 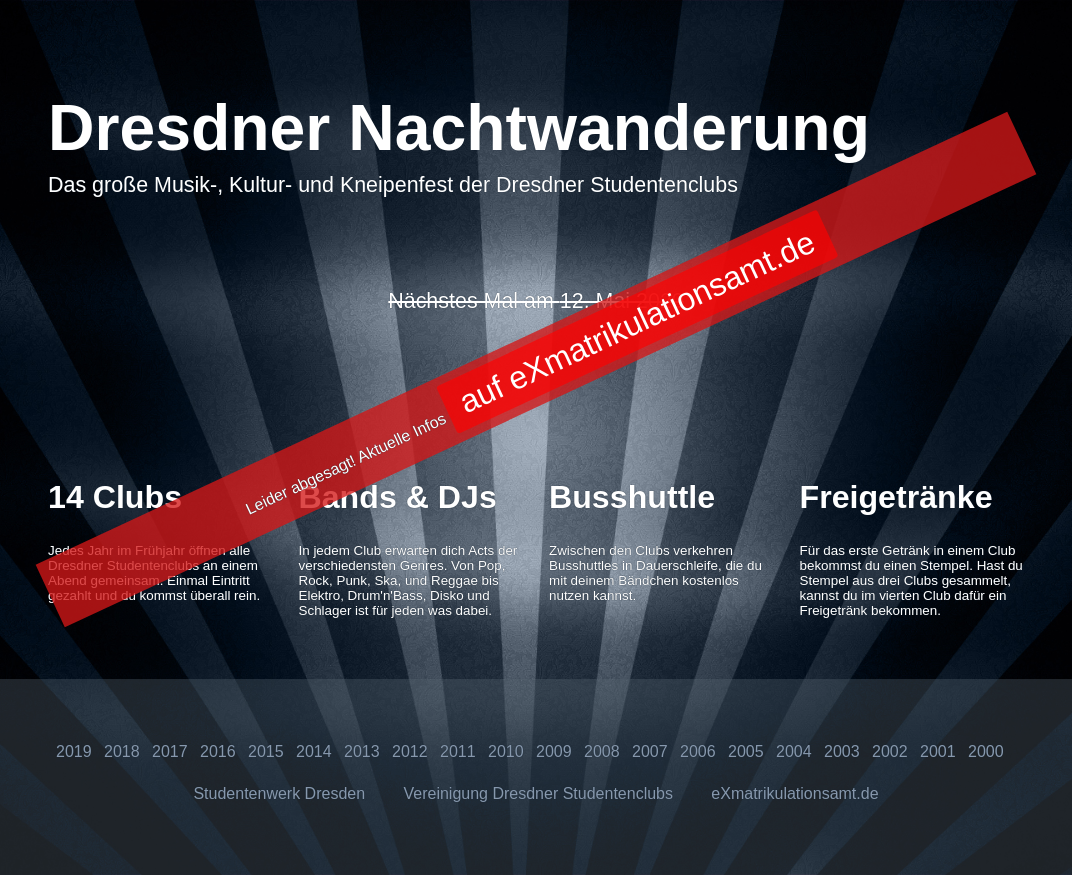 I want to click on 2003, so click(x=842, y=751).